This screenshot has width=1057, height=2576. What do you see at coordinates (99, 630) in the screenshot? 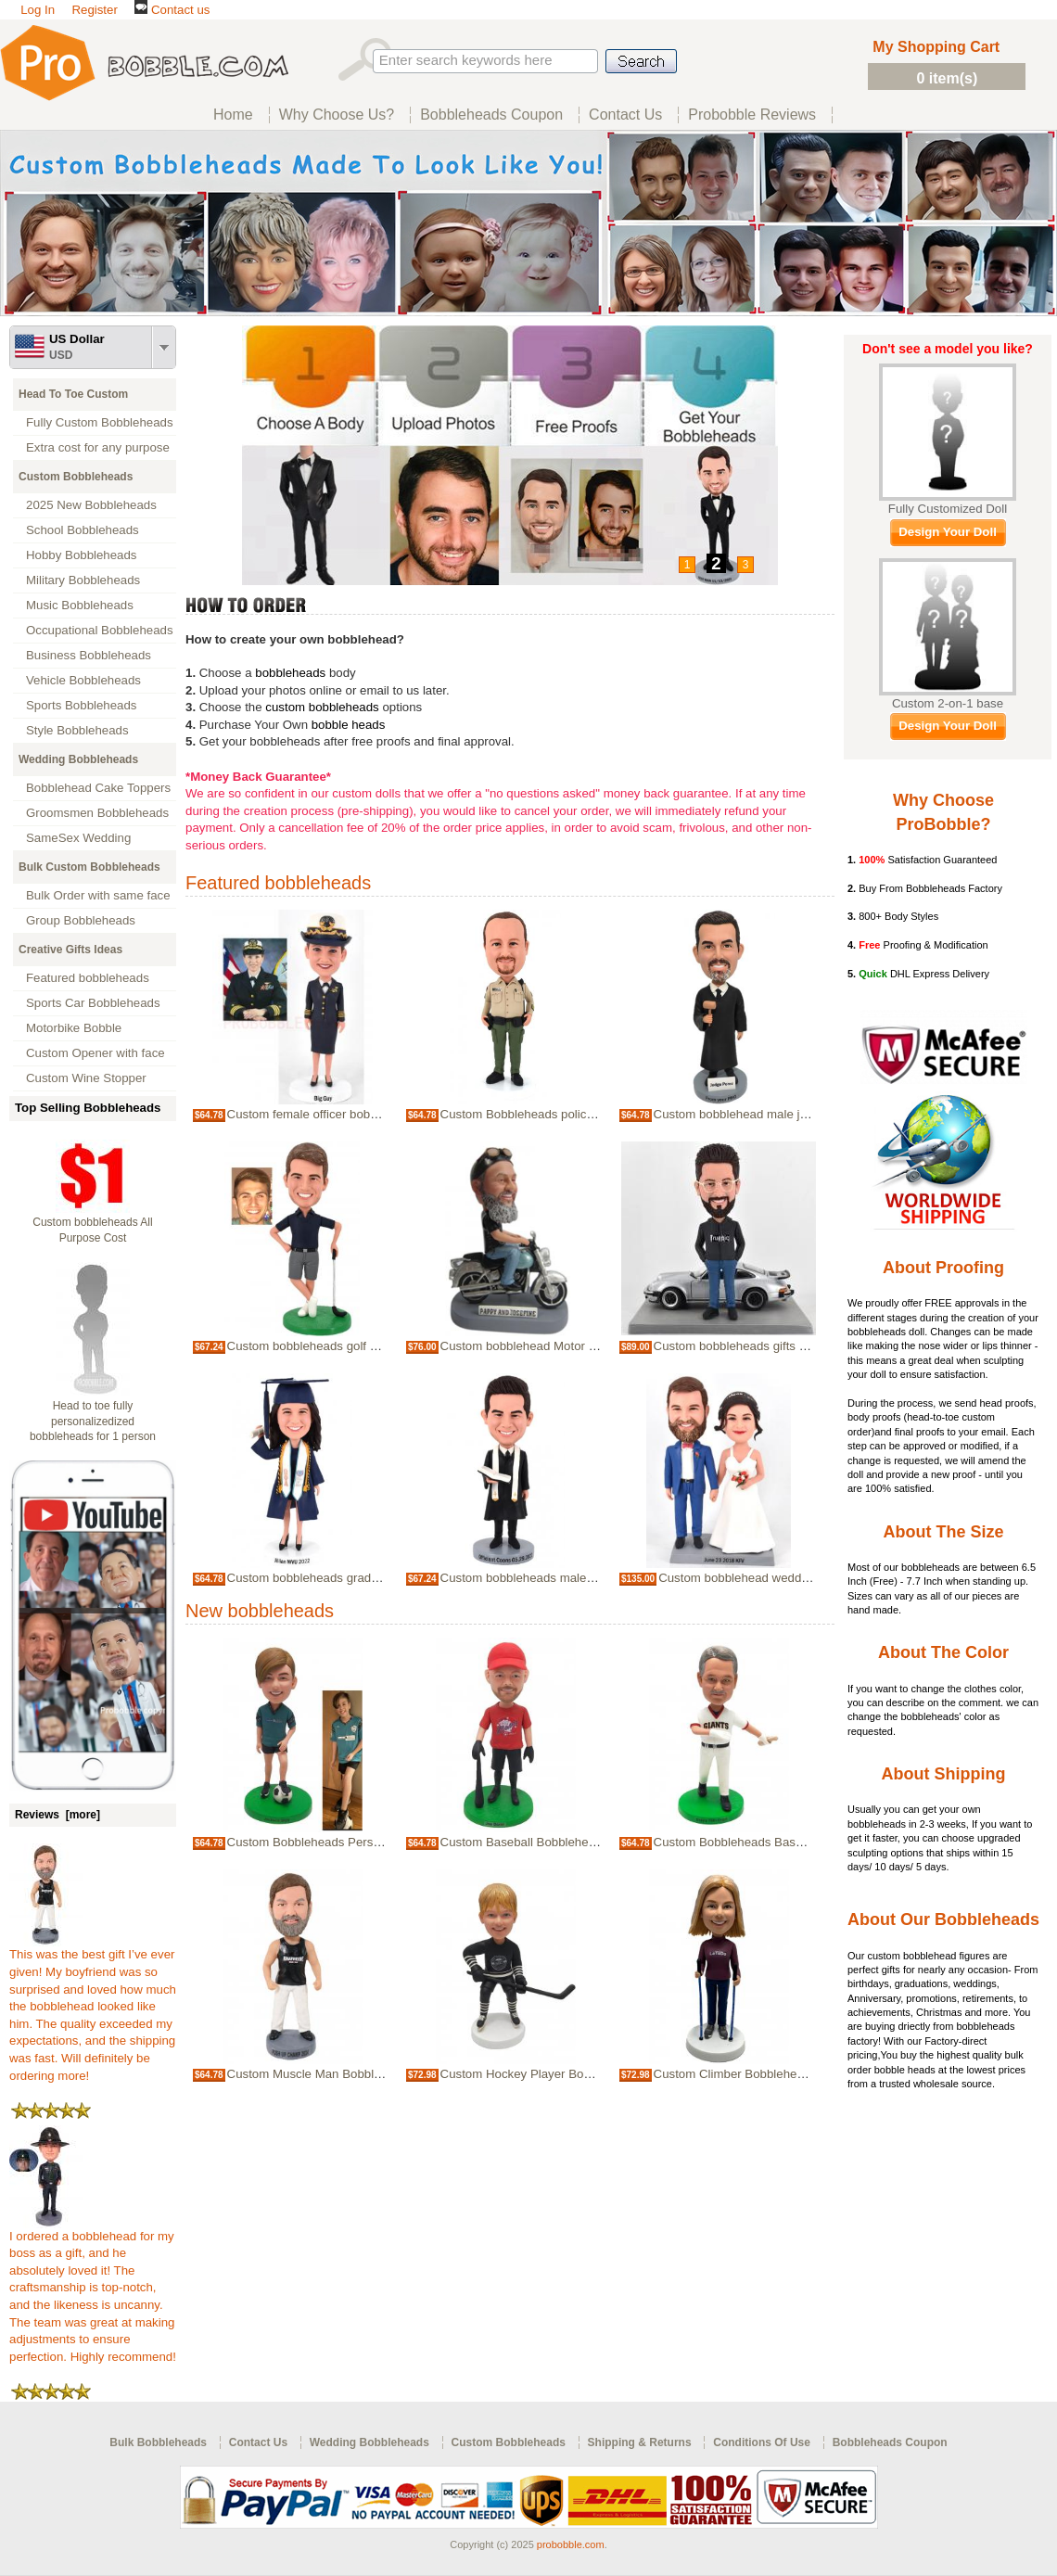
I see `Occupational Bobbleheads` at bounding box center [99, 630].